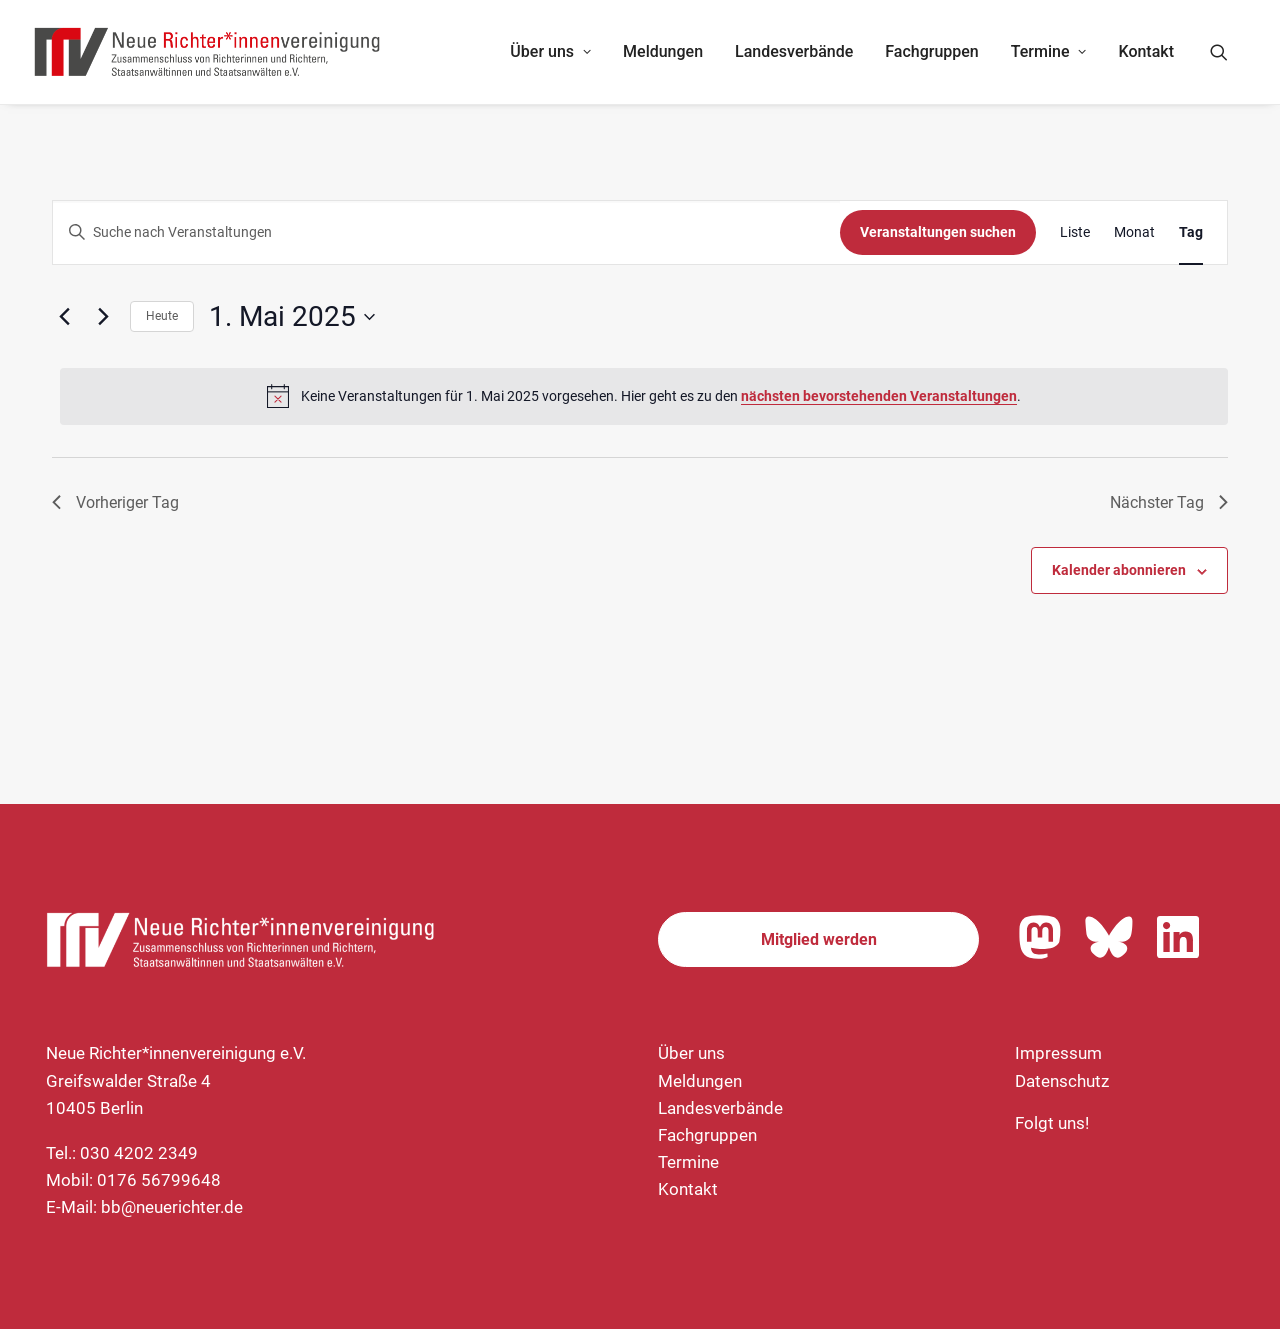 The image size is (1280, 1329). Describe the element at coordinates (1049, 51) in the screenshot. I see `Termine` at that location.